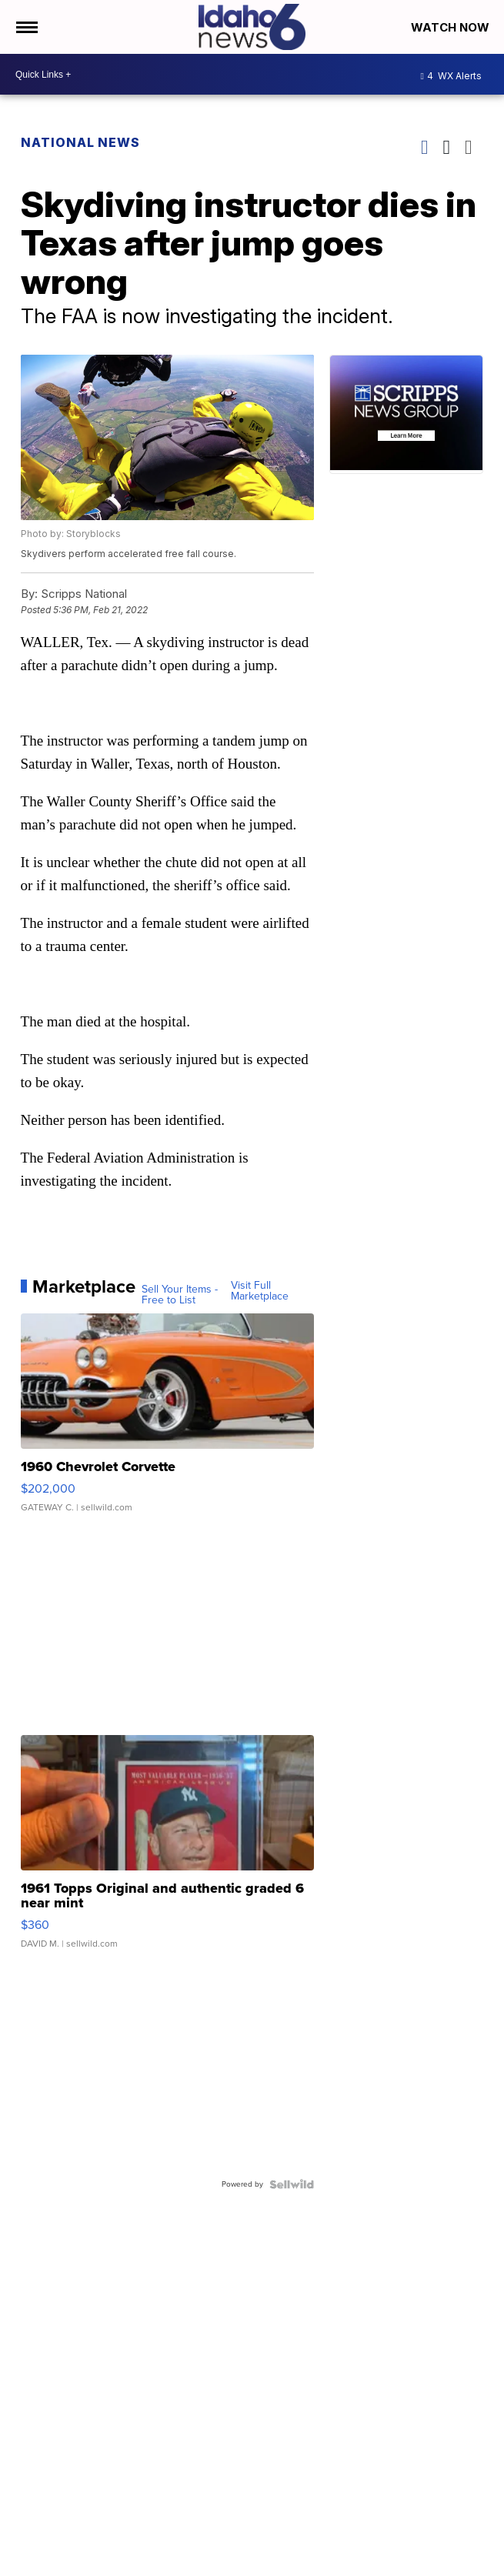 This screenshot has width=504, height=2576. What do you see at coordinates (168, 1849) in the screenshot?
I see `[1961 Topps Original and authentic graded 6 near mint]` at bounding box center [168, 1849].